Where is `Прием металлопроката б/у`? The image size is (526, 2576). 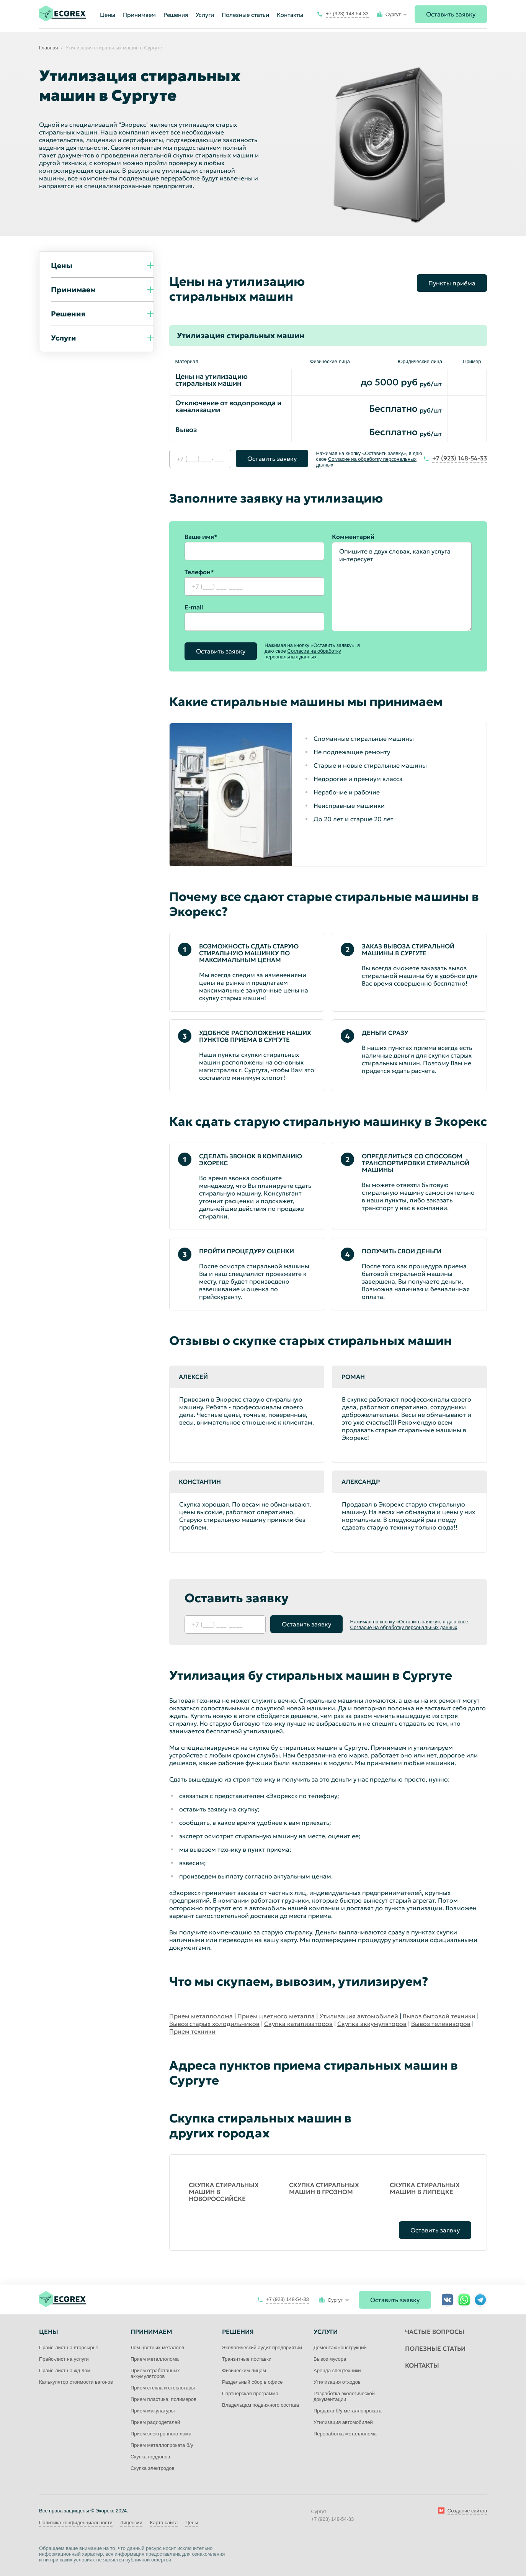
Прием металлопроката б/у is located at coordinates (162, 2445).